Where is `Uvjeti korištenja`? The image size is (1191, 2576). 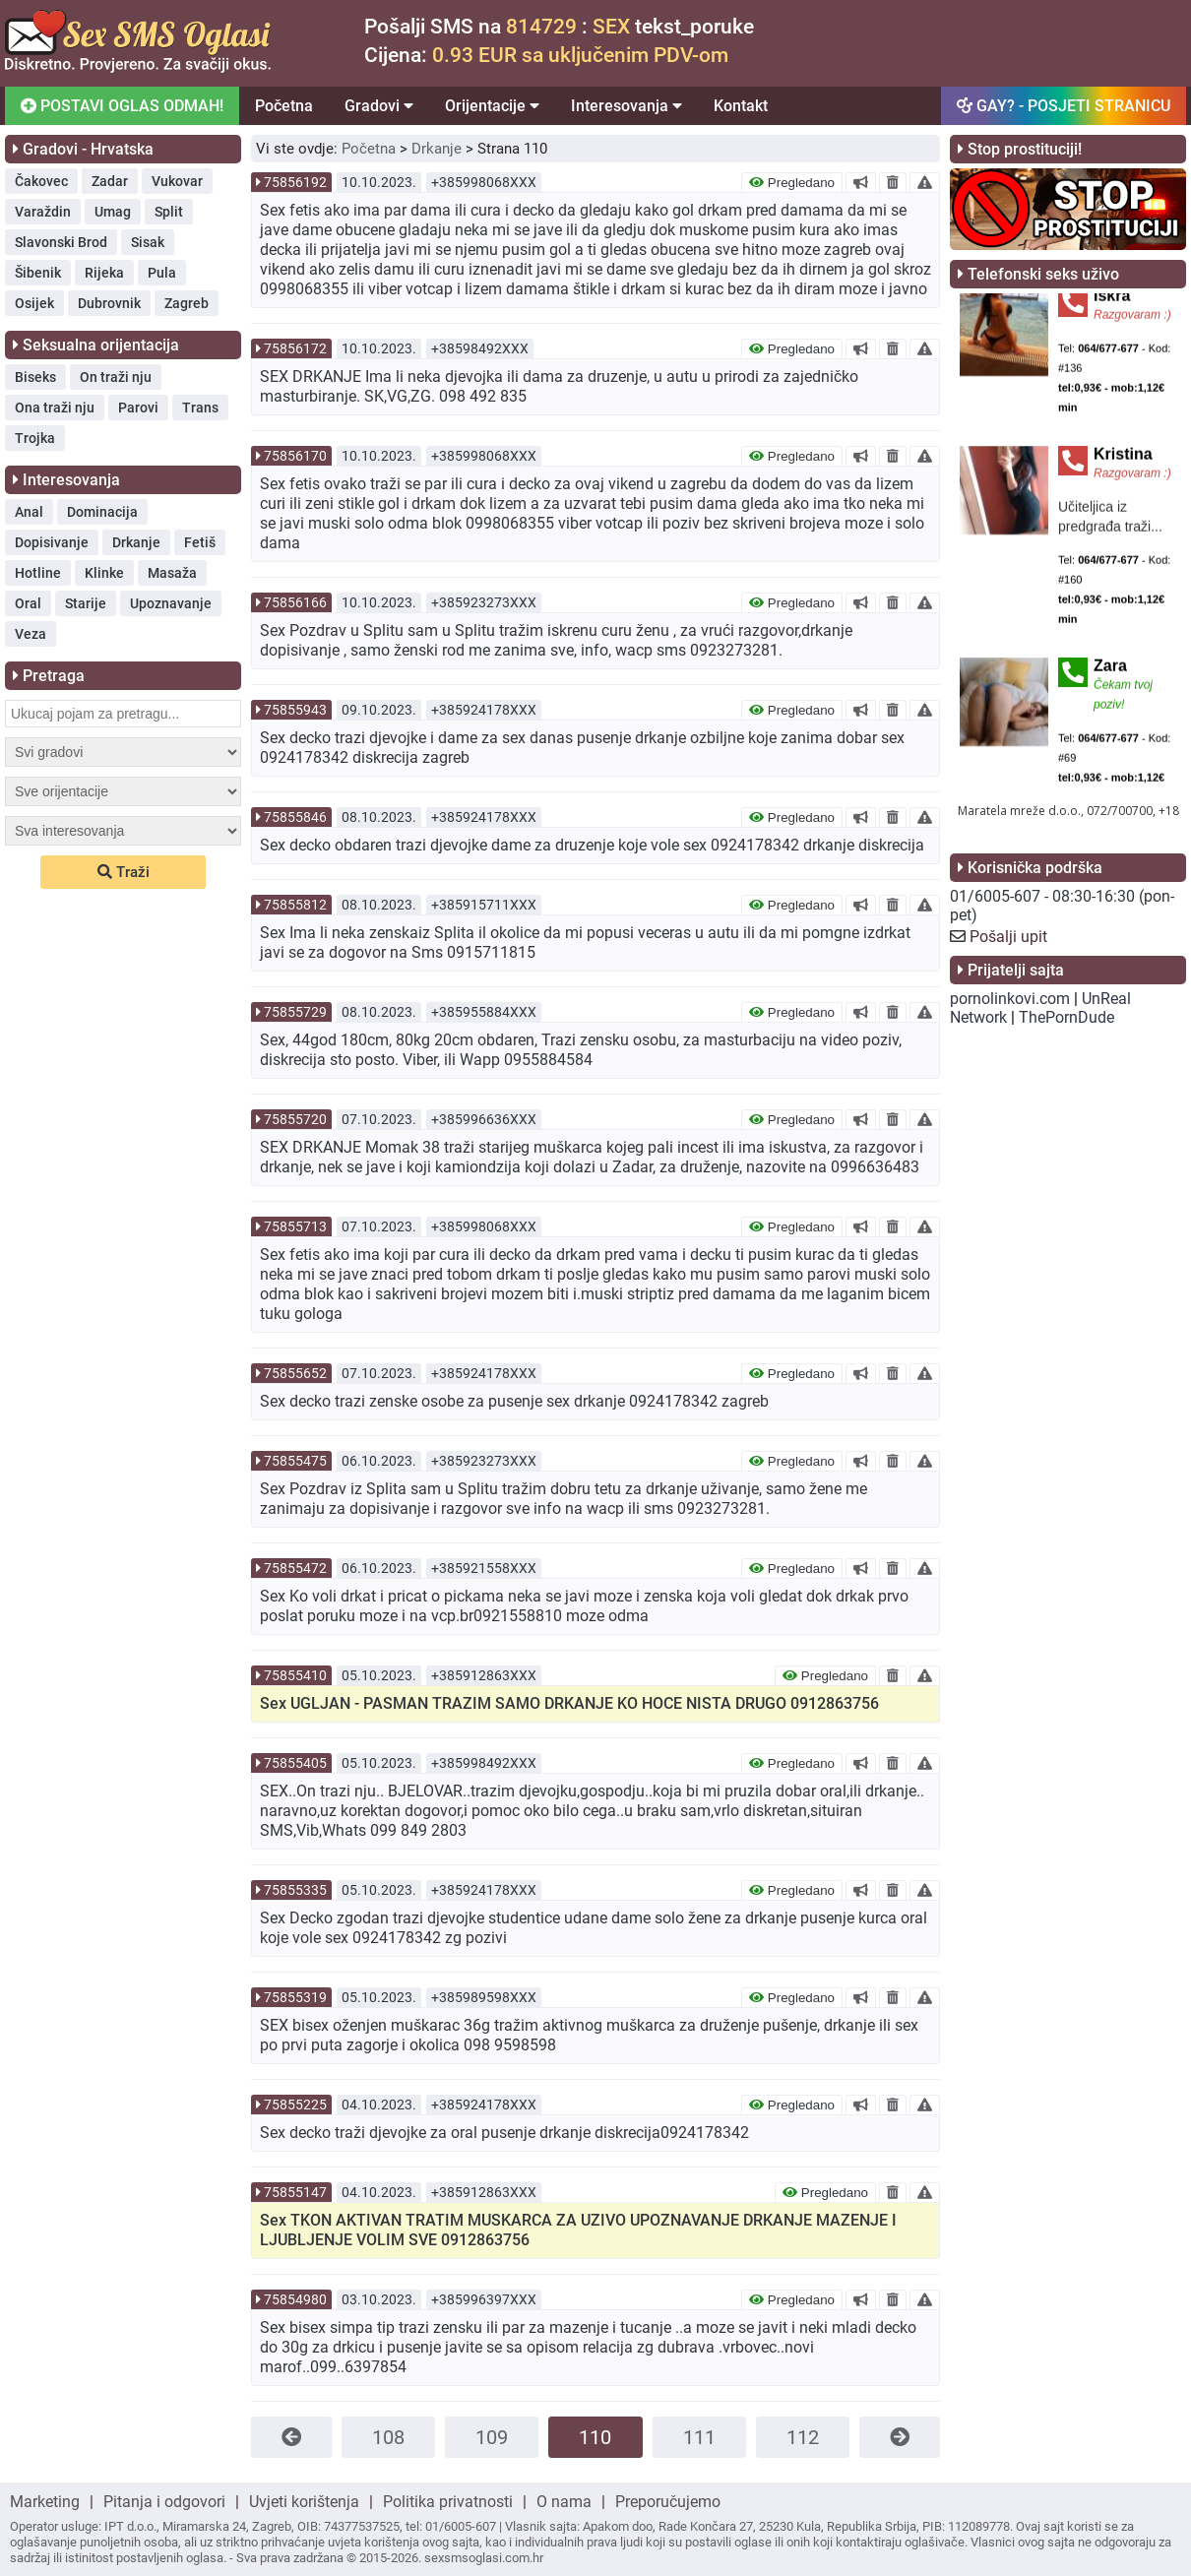 Uvjeti korištenja is located at coordinates (304, 2501).